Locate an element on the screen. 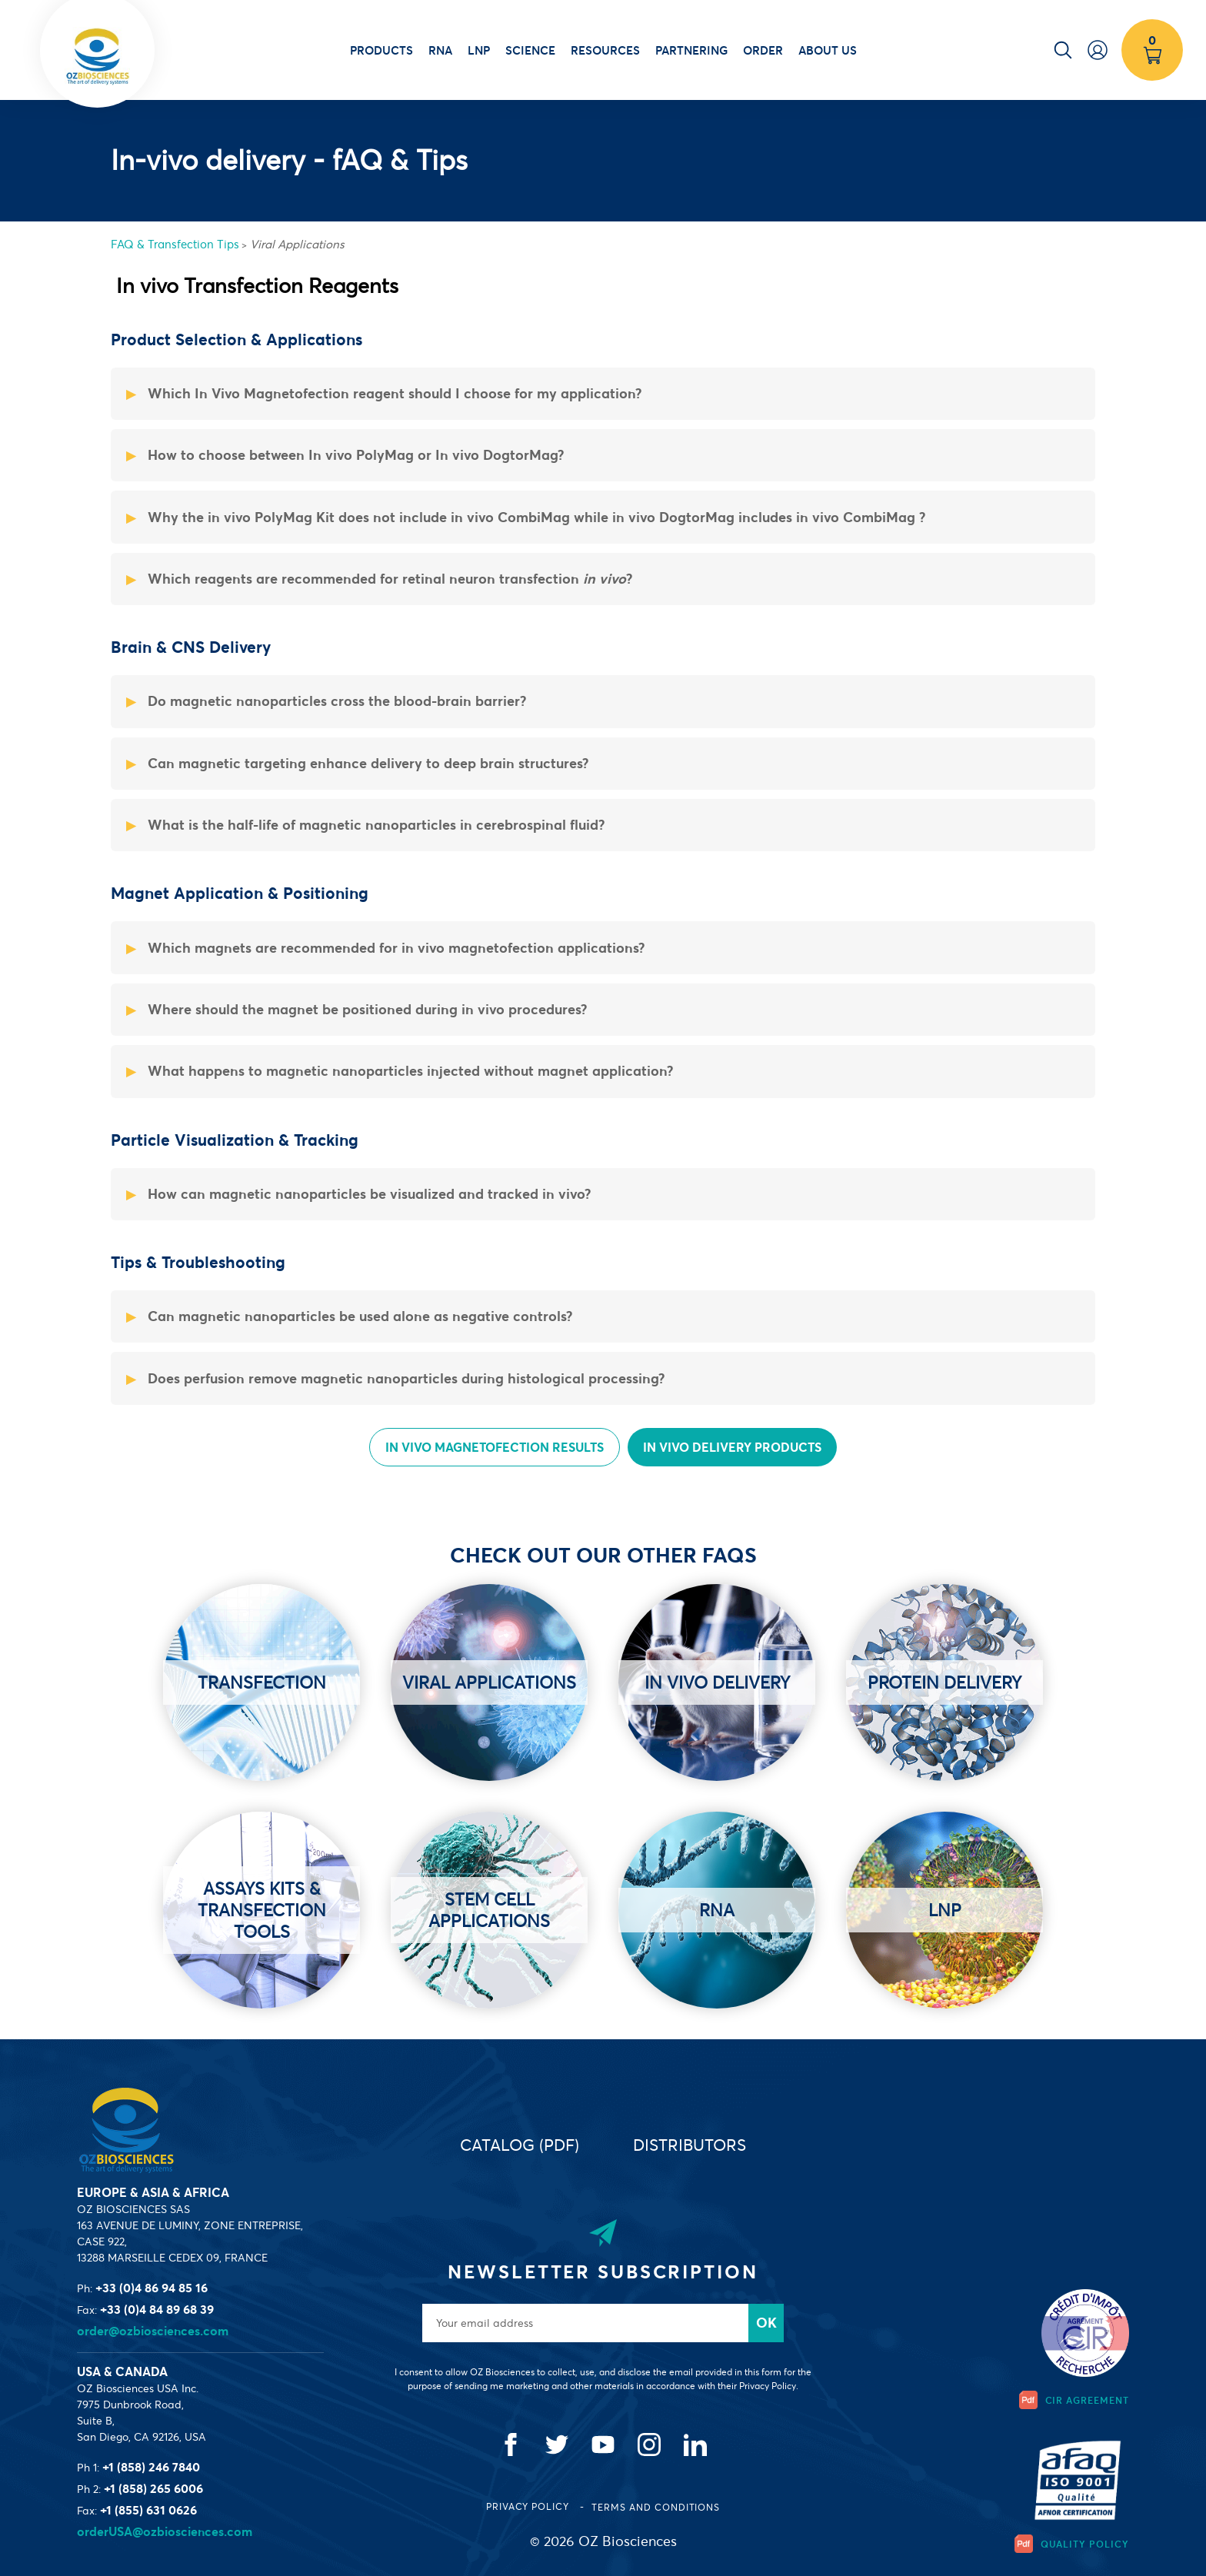 The image size is (1206, 2576). +33 (0)4 86 94 85 16 is located at coordinates (151, 2287).